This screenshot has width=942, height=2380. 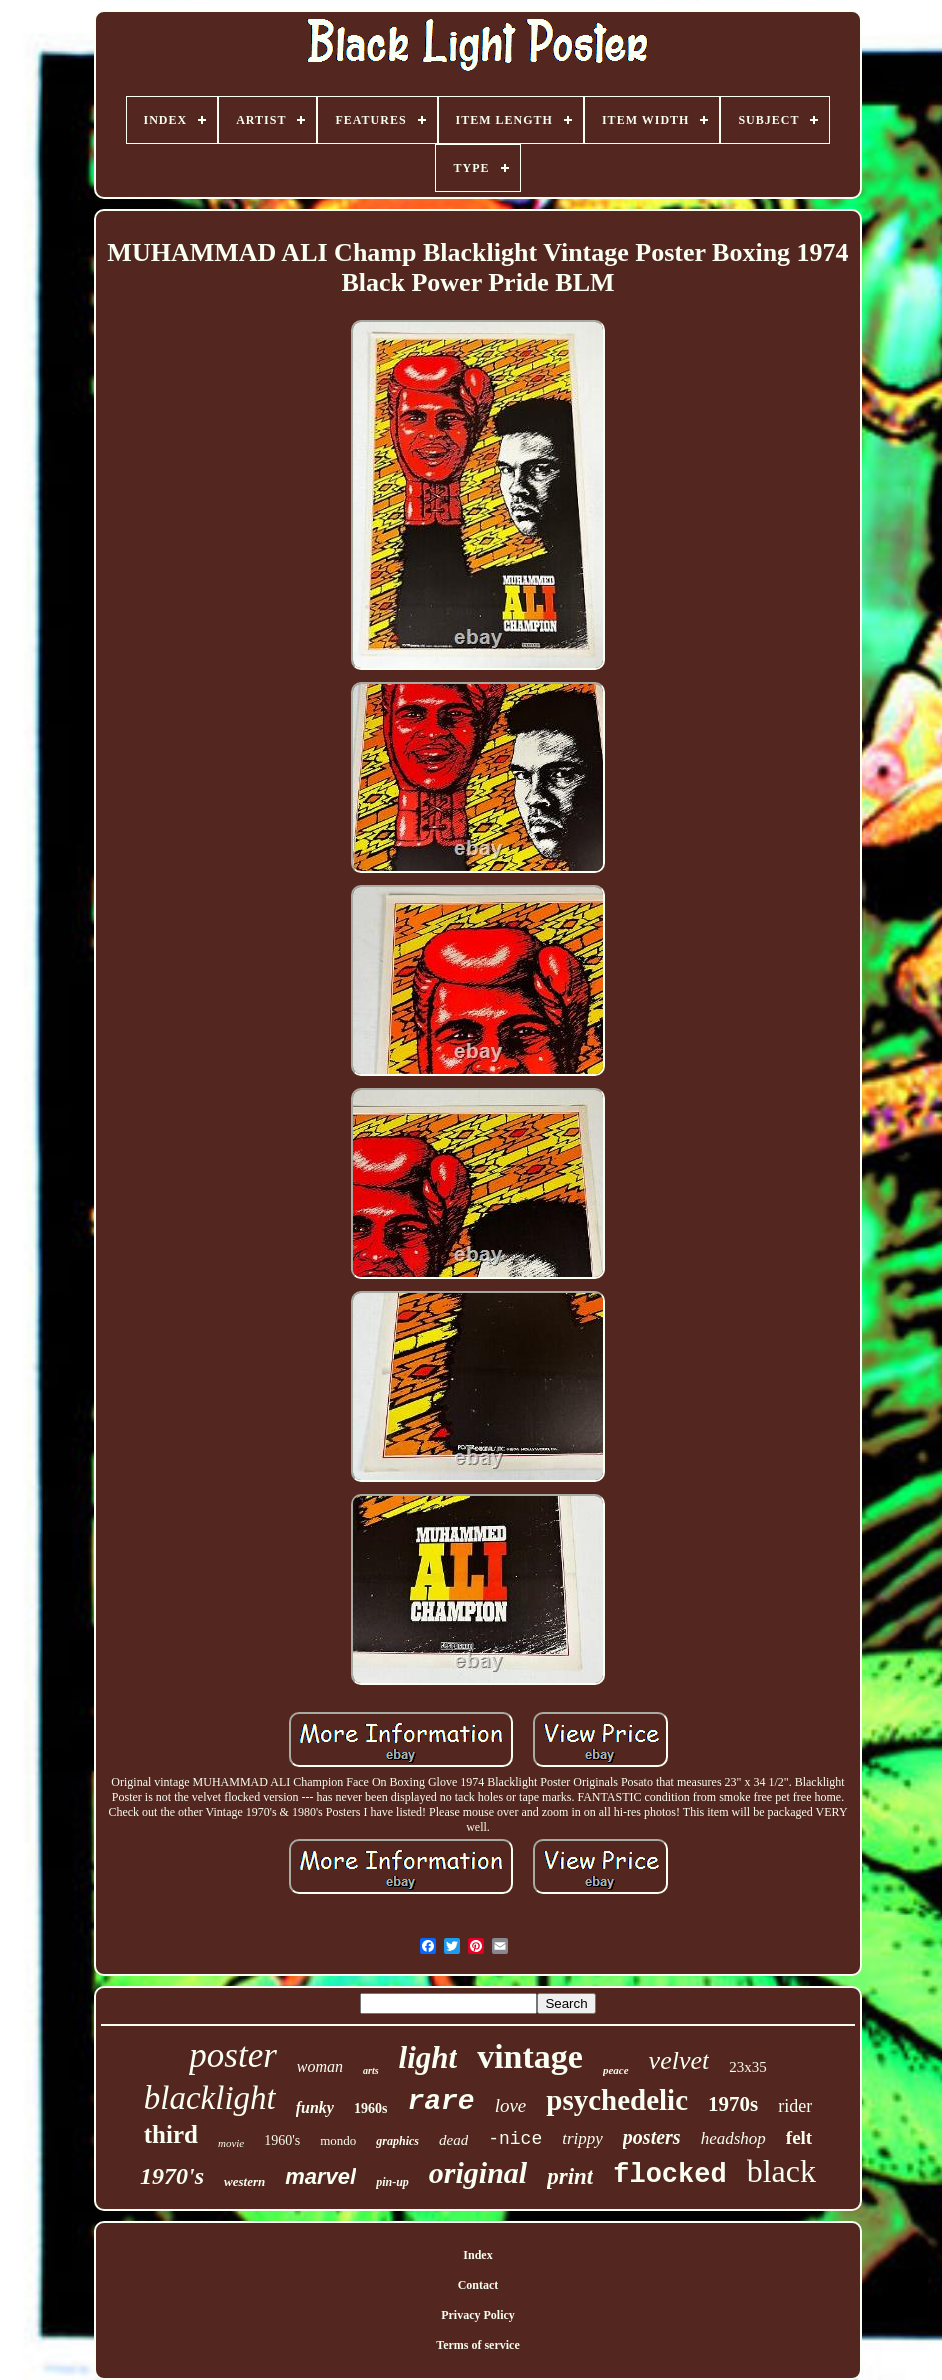 What do you see at coordinates (315, 2107) in the screenshot?
I see `funky` at bounding box center [315, 2107].